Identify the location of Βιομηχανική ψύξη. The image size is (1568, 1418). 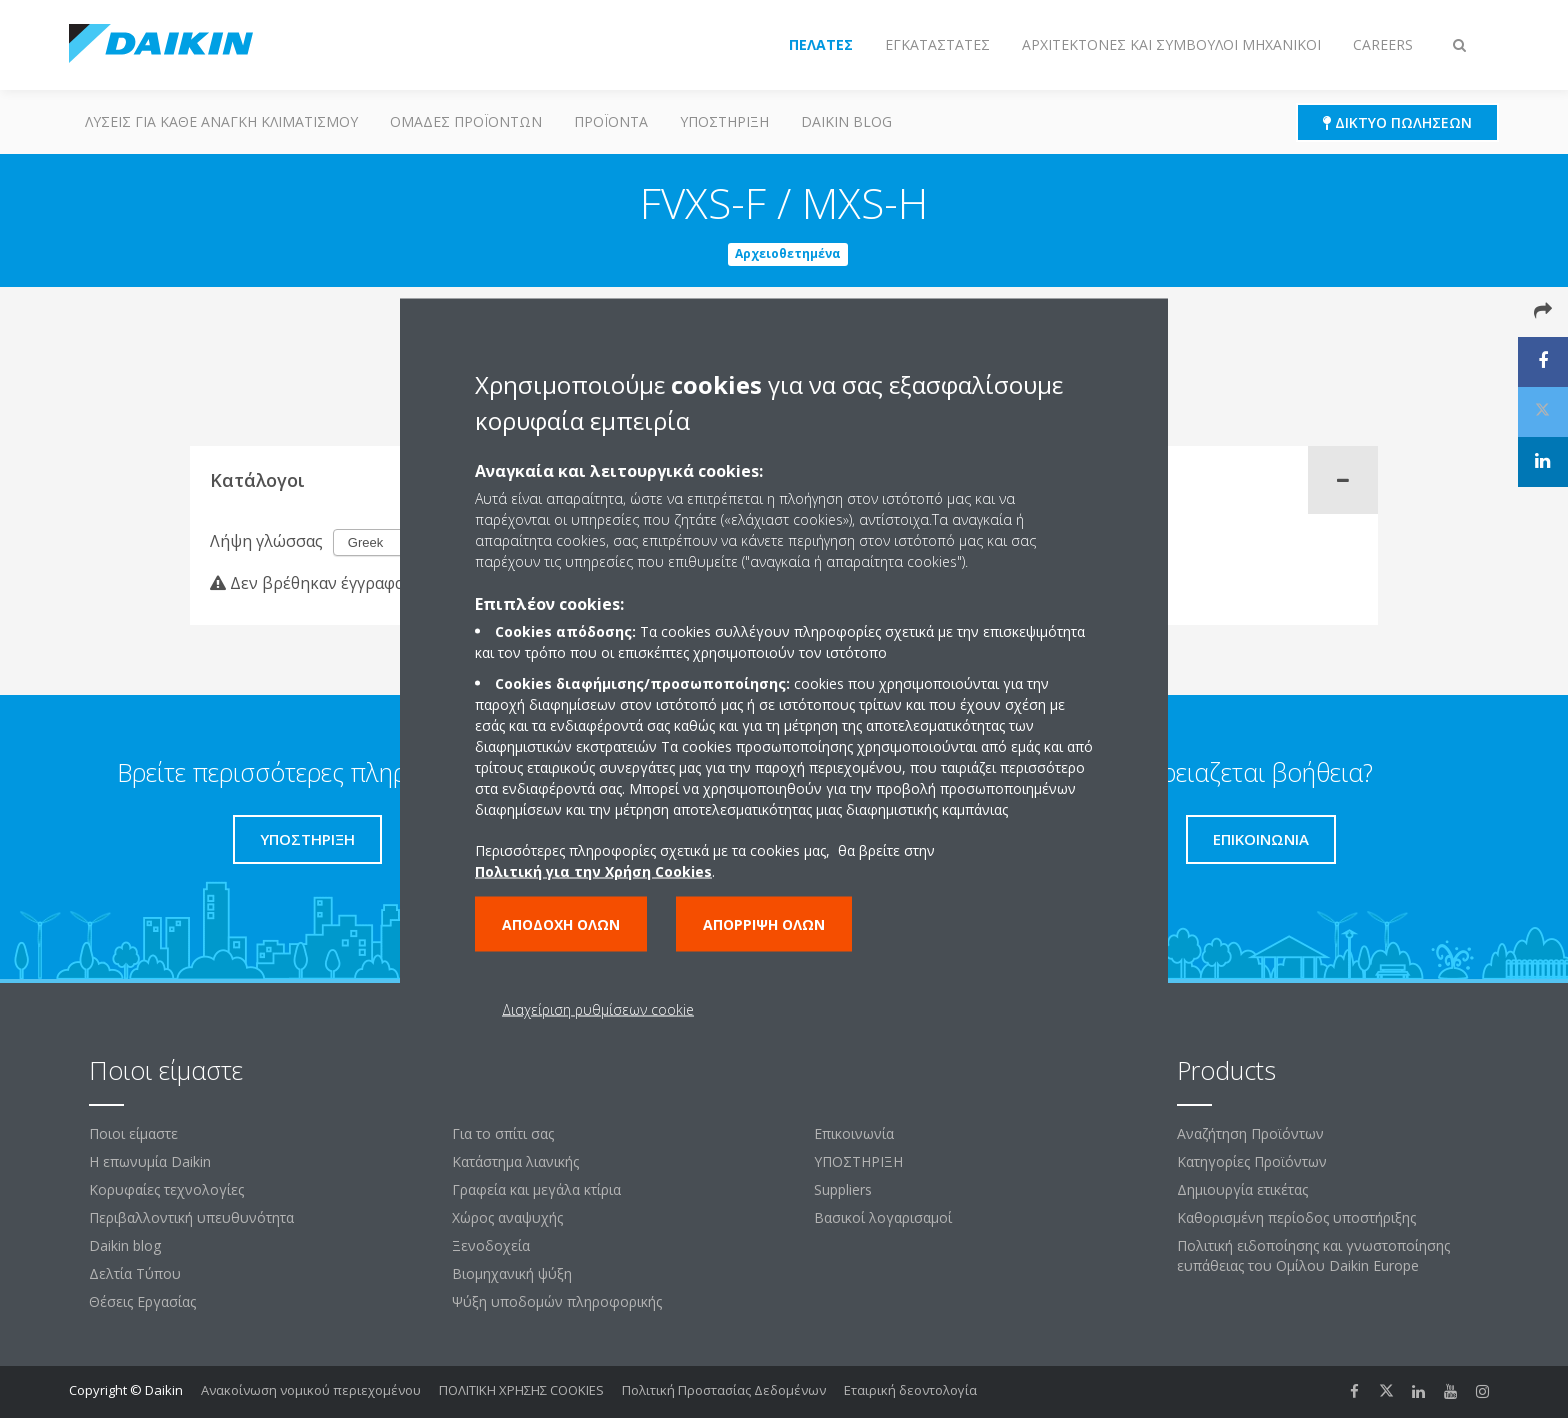
(512, 1273).